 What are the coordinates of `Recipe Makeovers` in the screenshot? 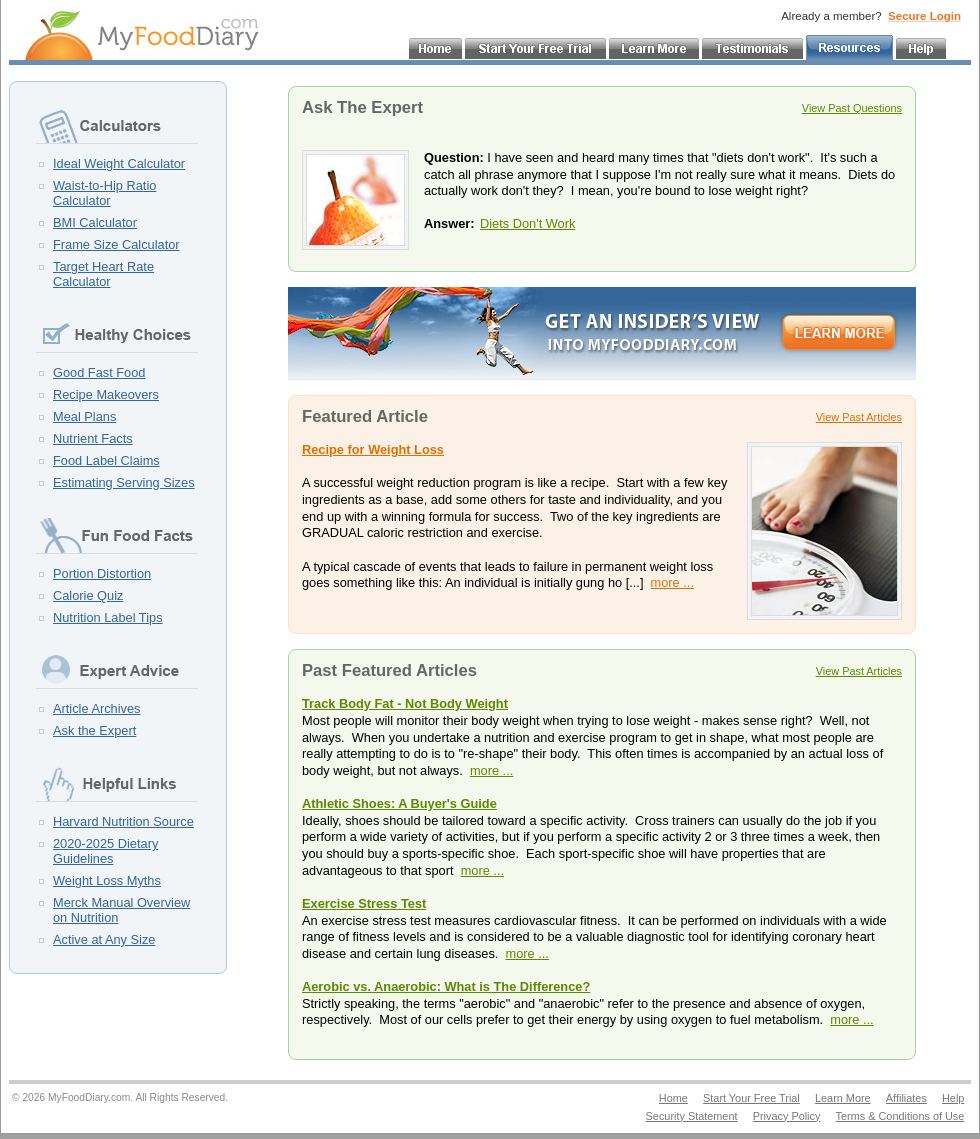 It's located at (106, 394).